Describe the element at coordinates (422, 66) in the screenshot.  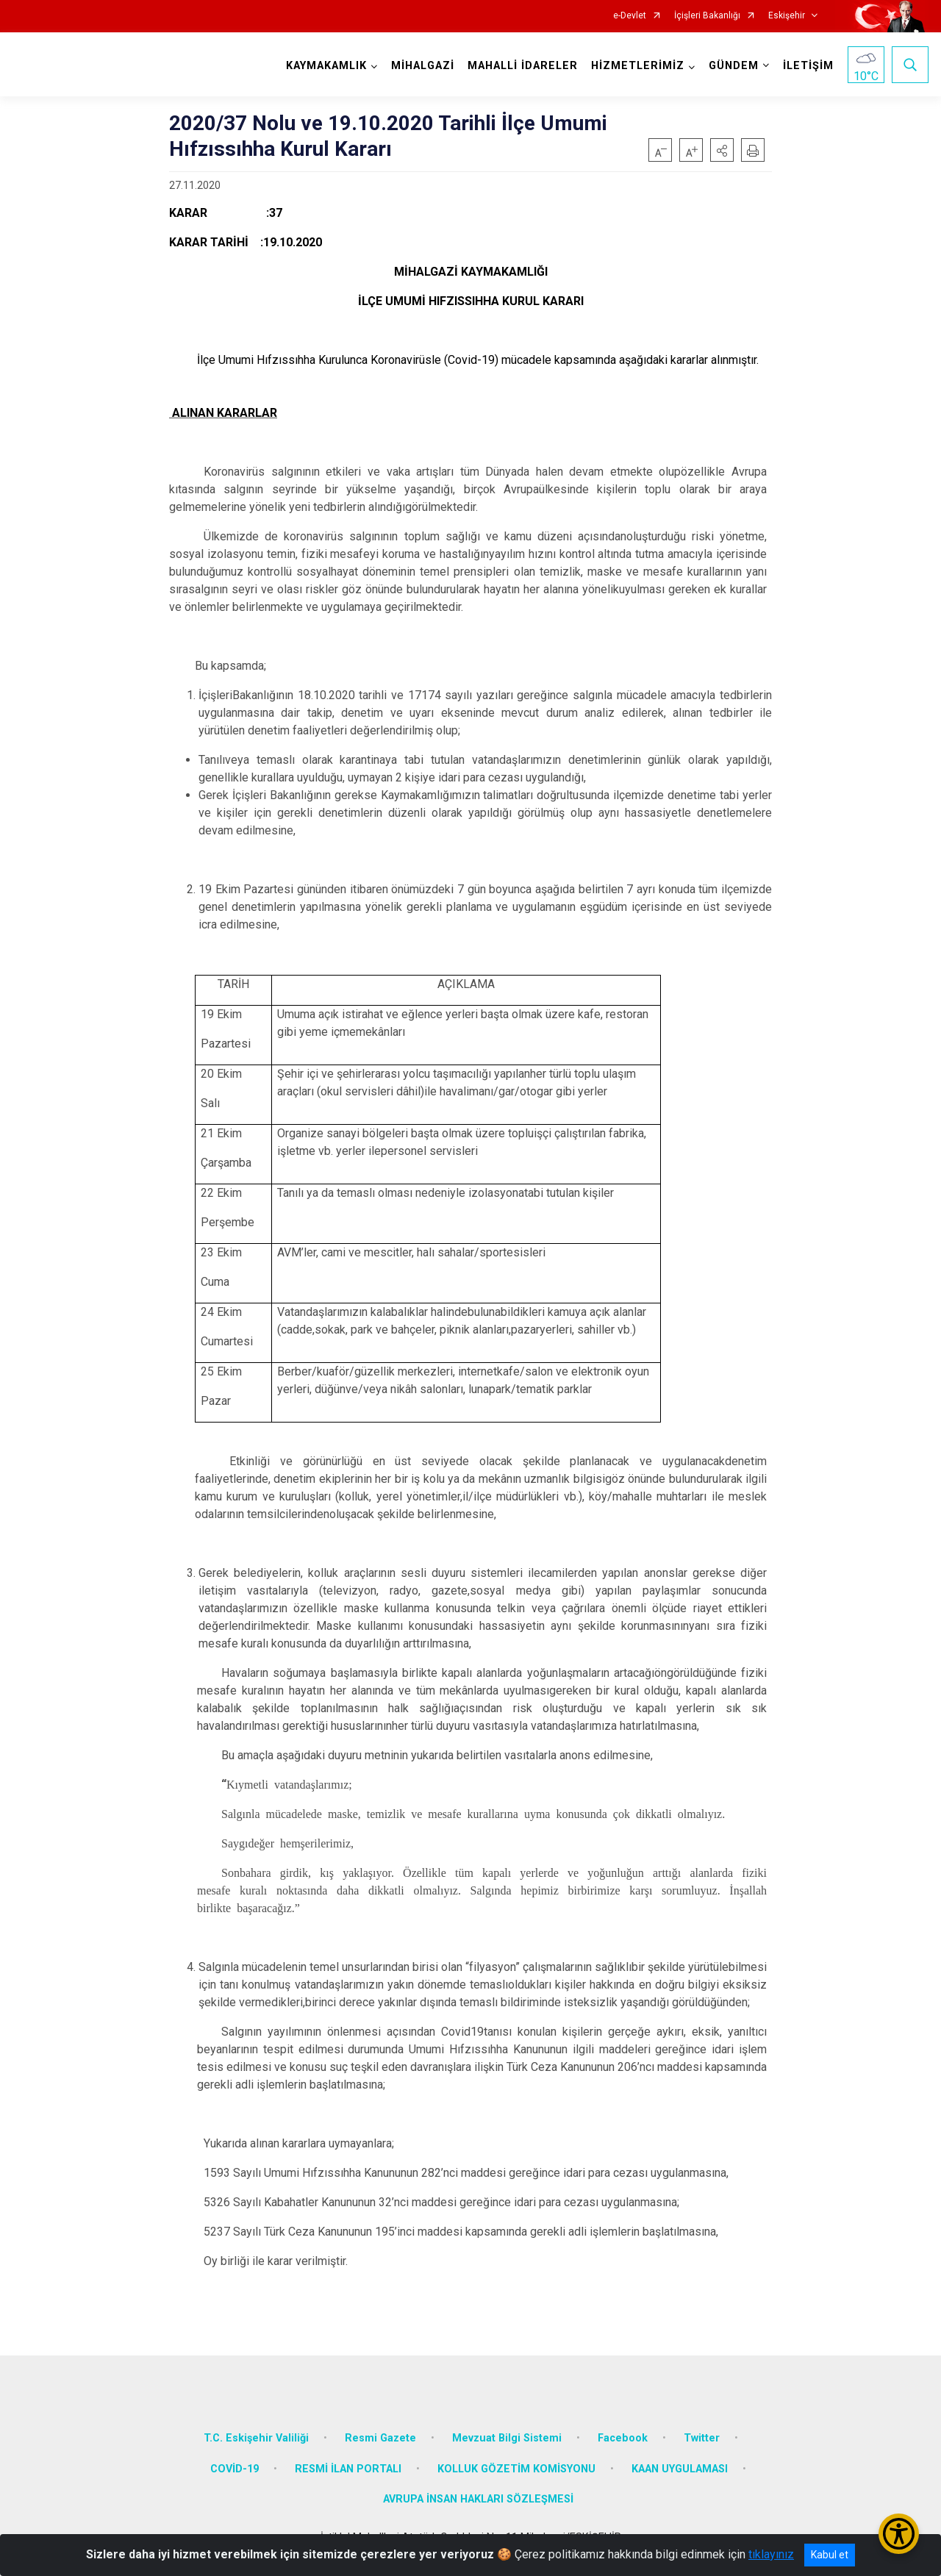
I see `MİHALGAZİ` at that location.